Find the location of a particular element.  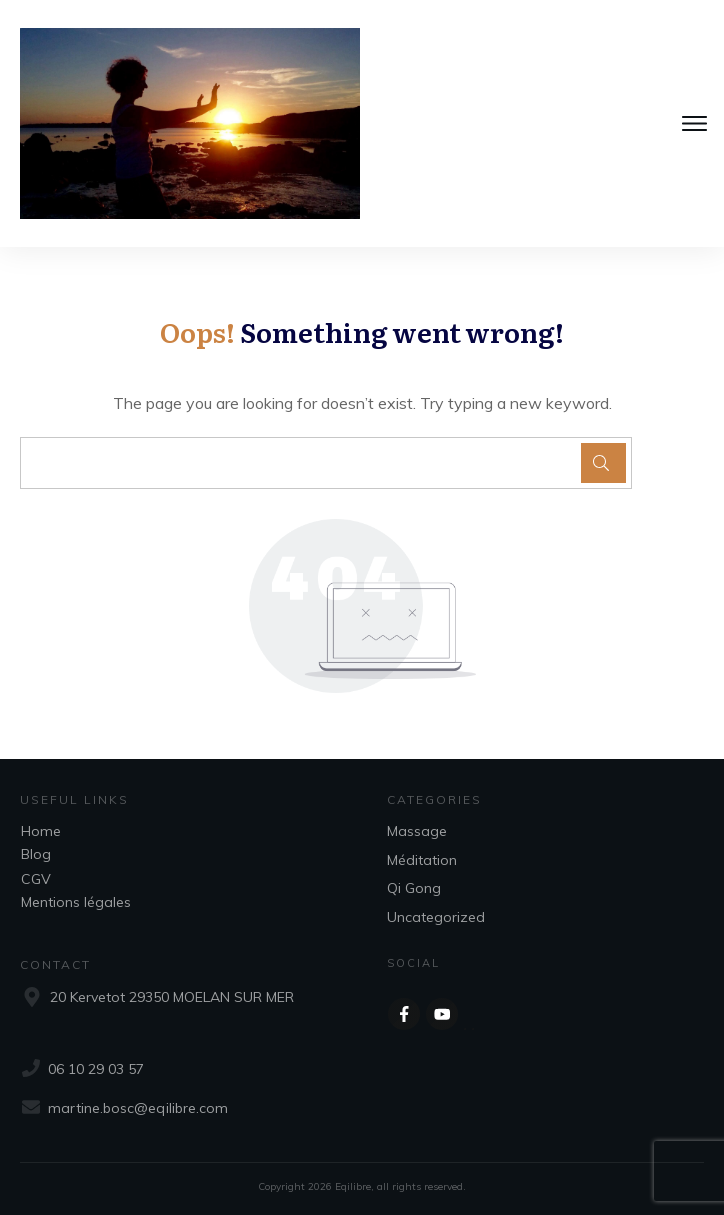

Blog is located at coordinates (36, 854).